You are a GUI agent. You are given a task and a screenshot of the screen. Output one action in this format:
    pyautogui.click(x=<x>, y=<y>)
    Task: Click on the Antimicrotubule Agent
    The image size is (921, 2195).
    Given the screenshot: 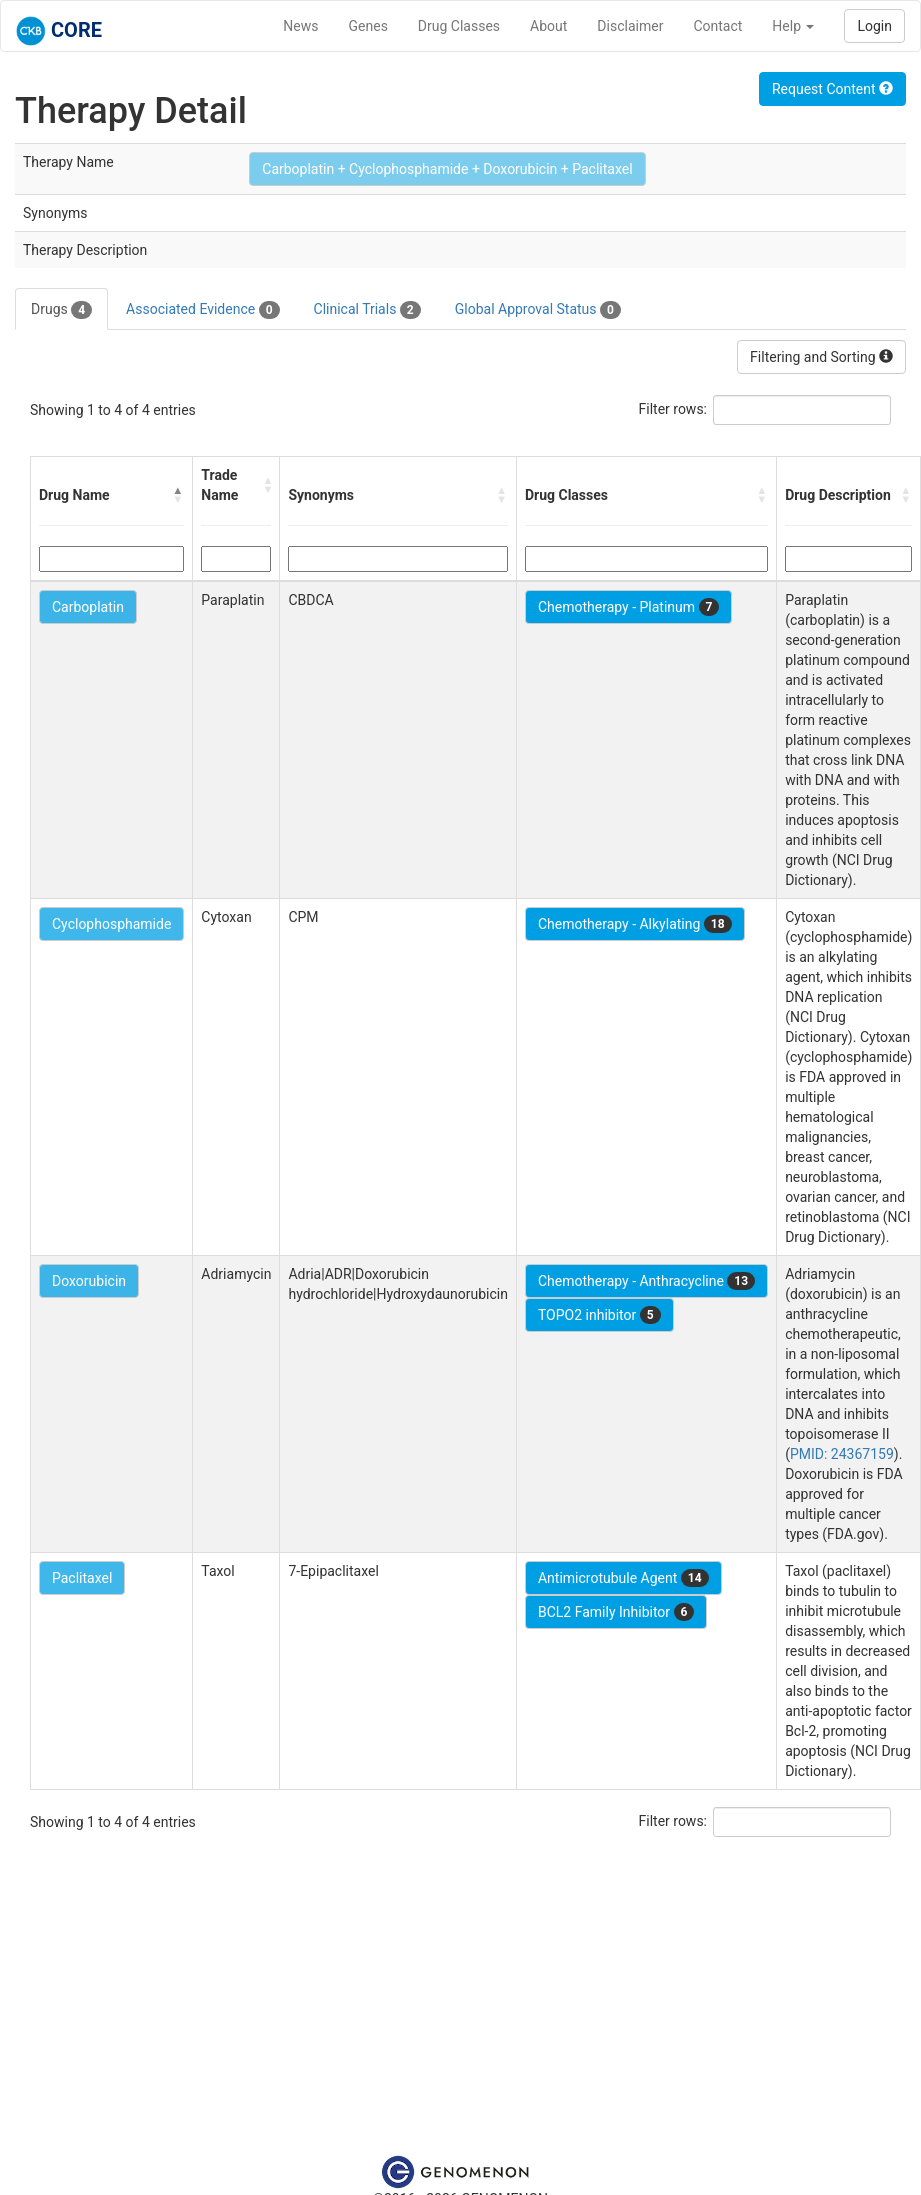 What is the action you would take?
    pyautogui.click(x=623, y=1578)
    